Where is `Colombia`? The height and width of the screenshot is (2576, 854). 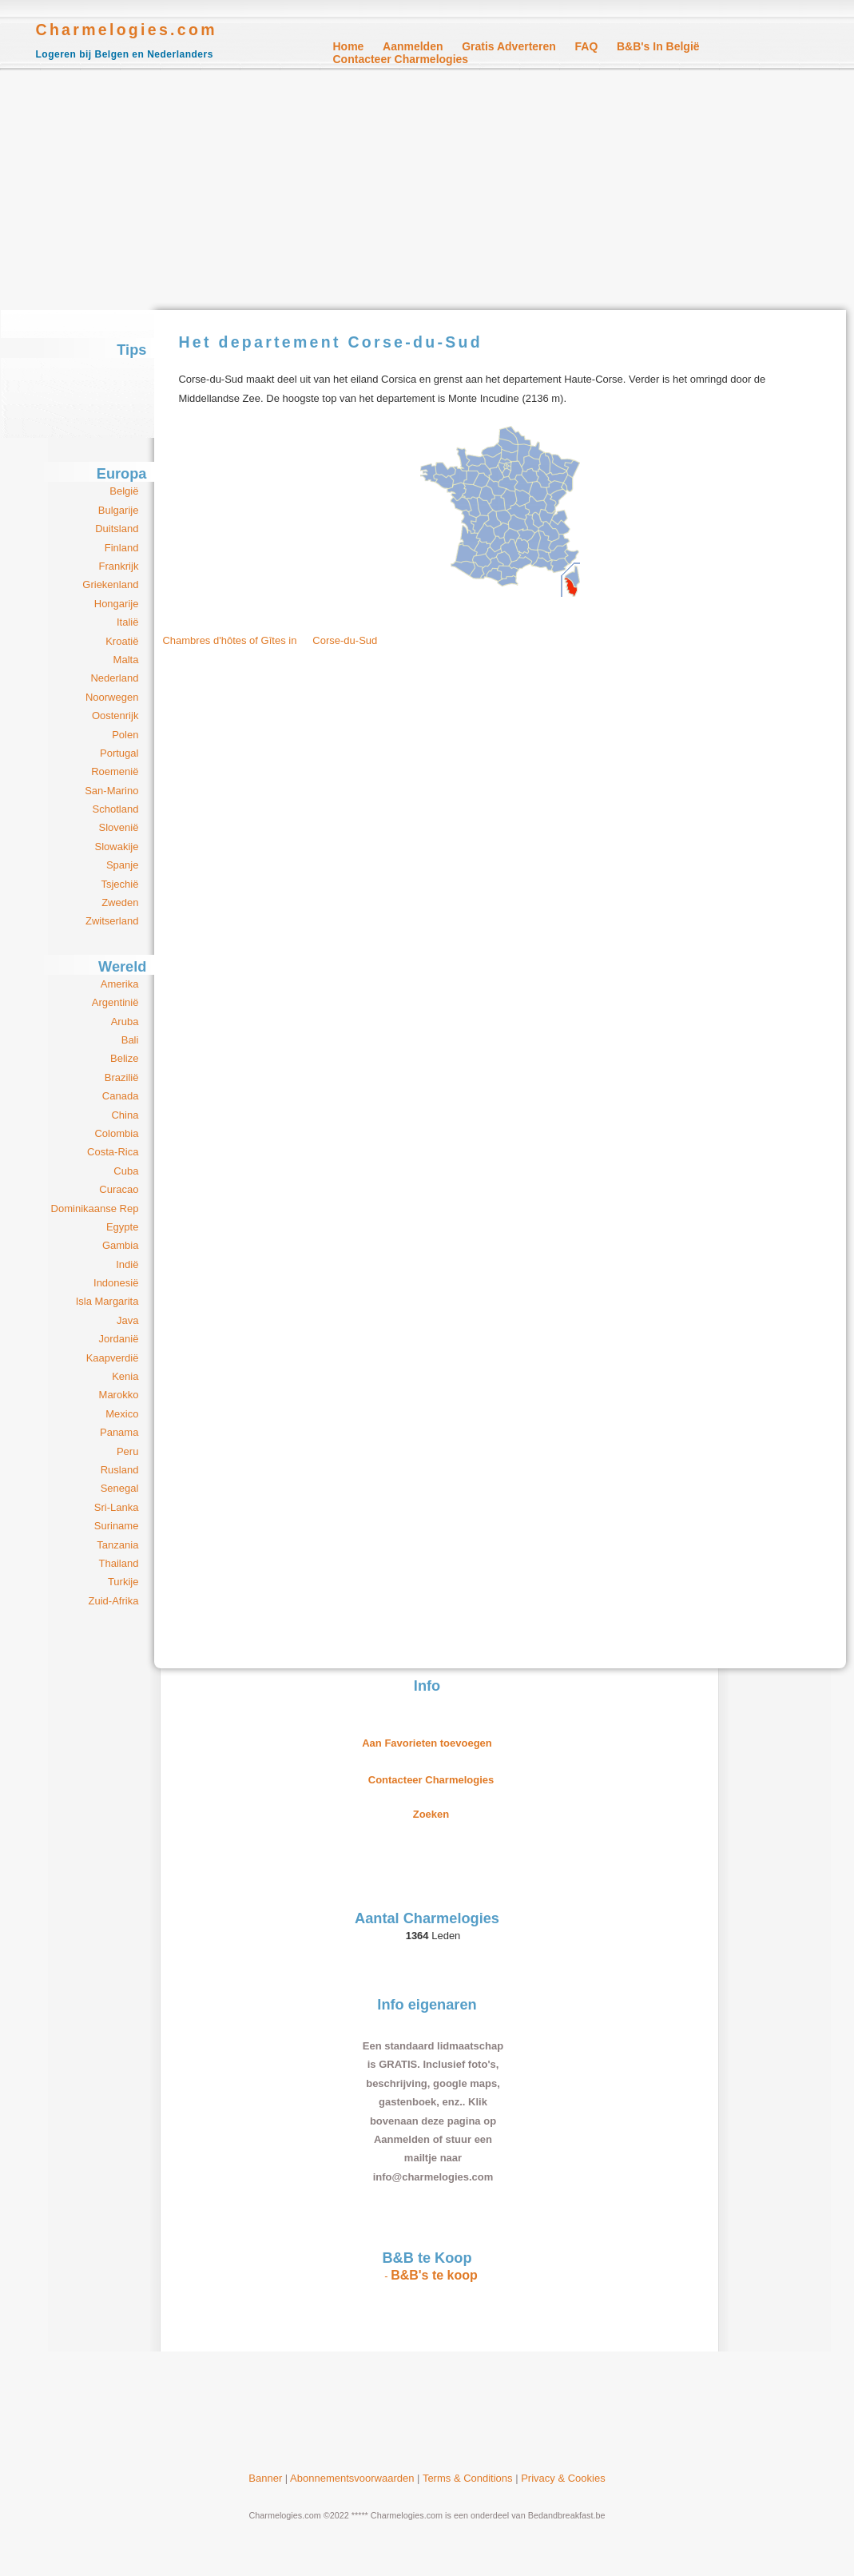
Colombia is located at coordinates (116, 1133).